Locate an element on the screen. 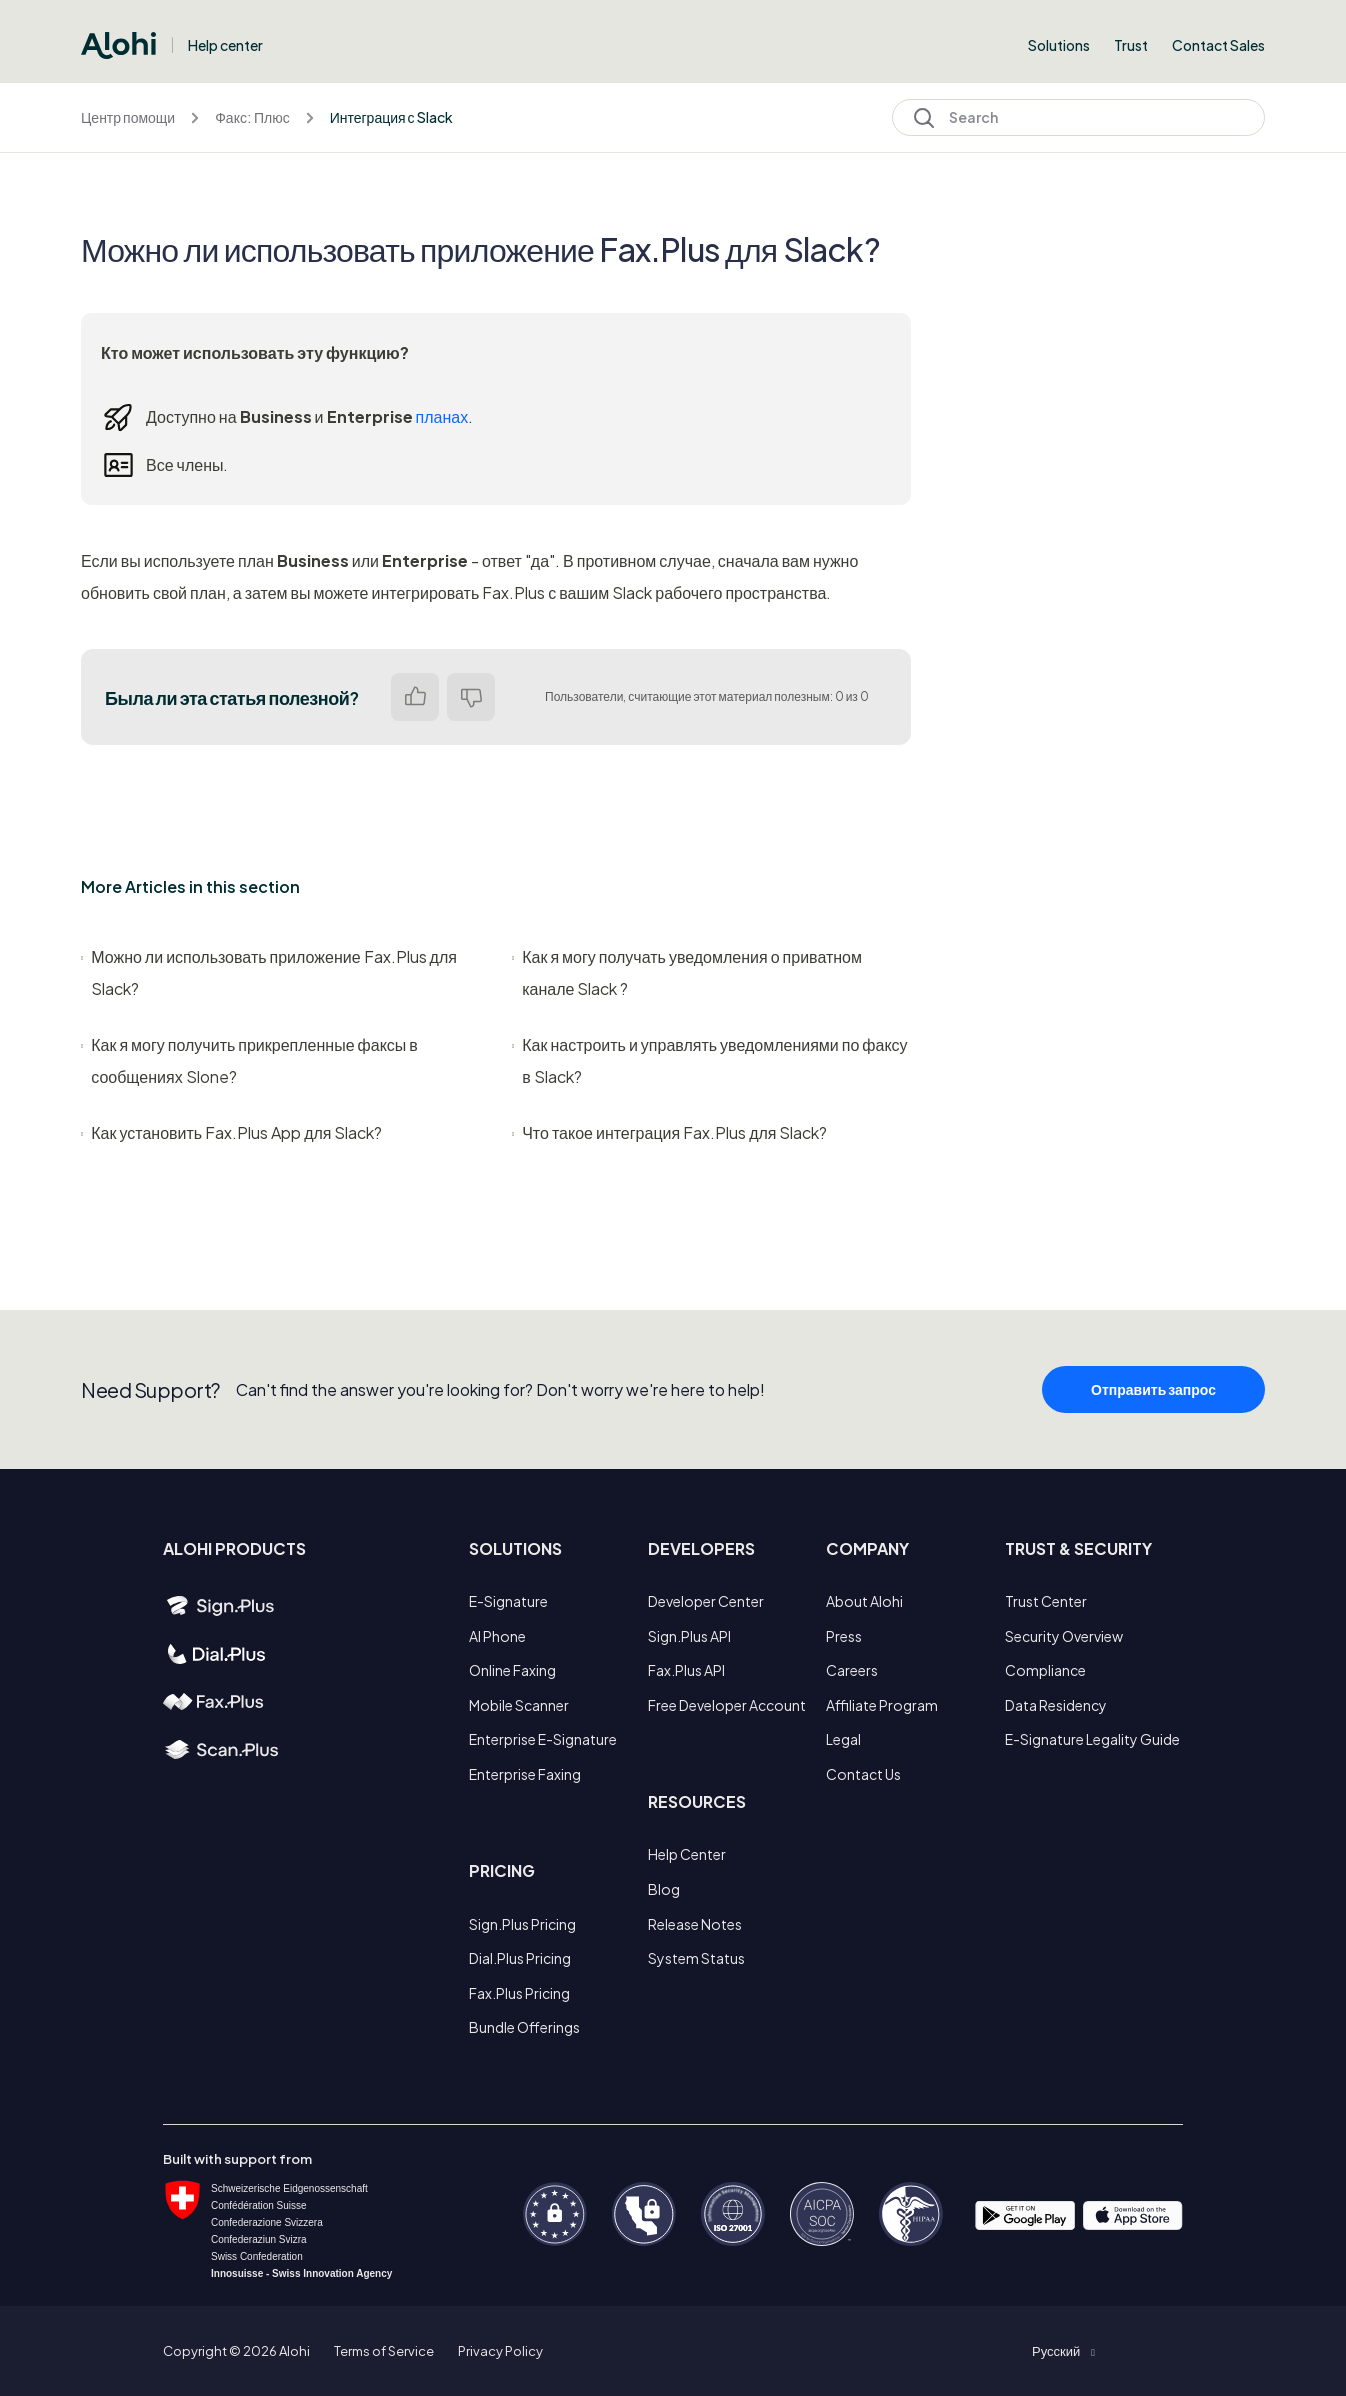 The width and height of the screenshot is (1346, 2396). [Search] is located at coordinates (1078, 117).